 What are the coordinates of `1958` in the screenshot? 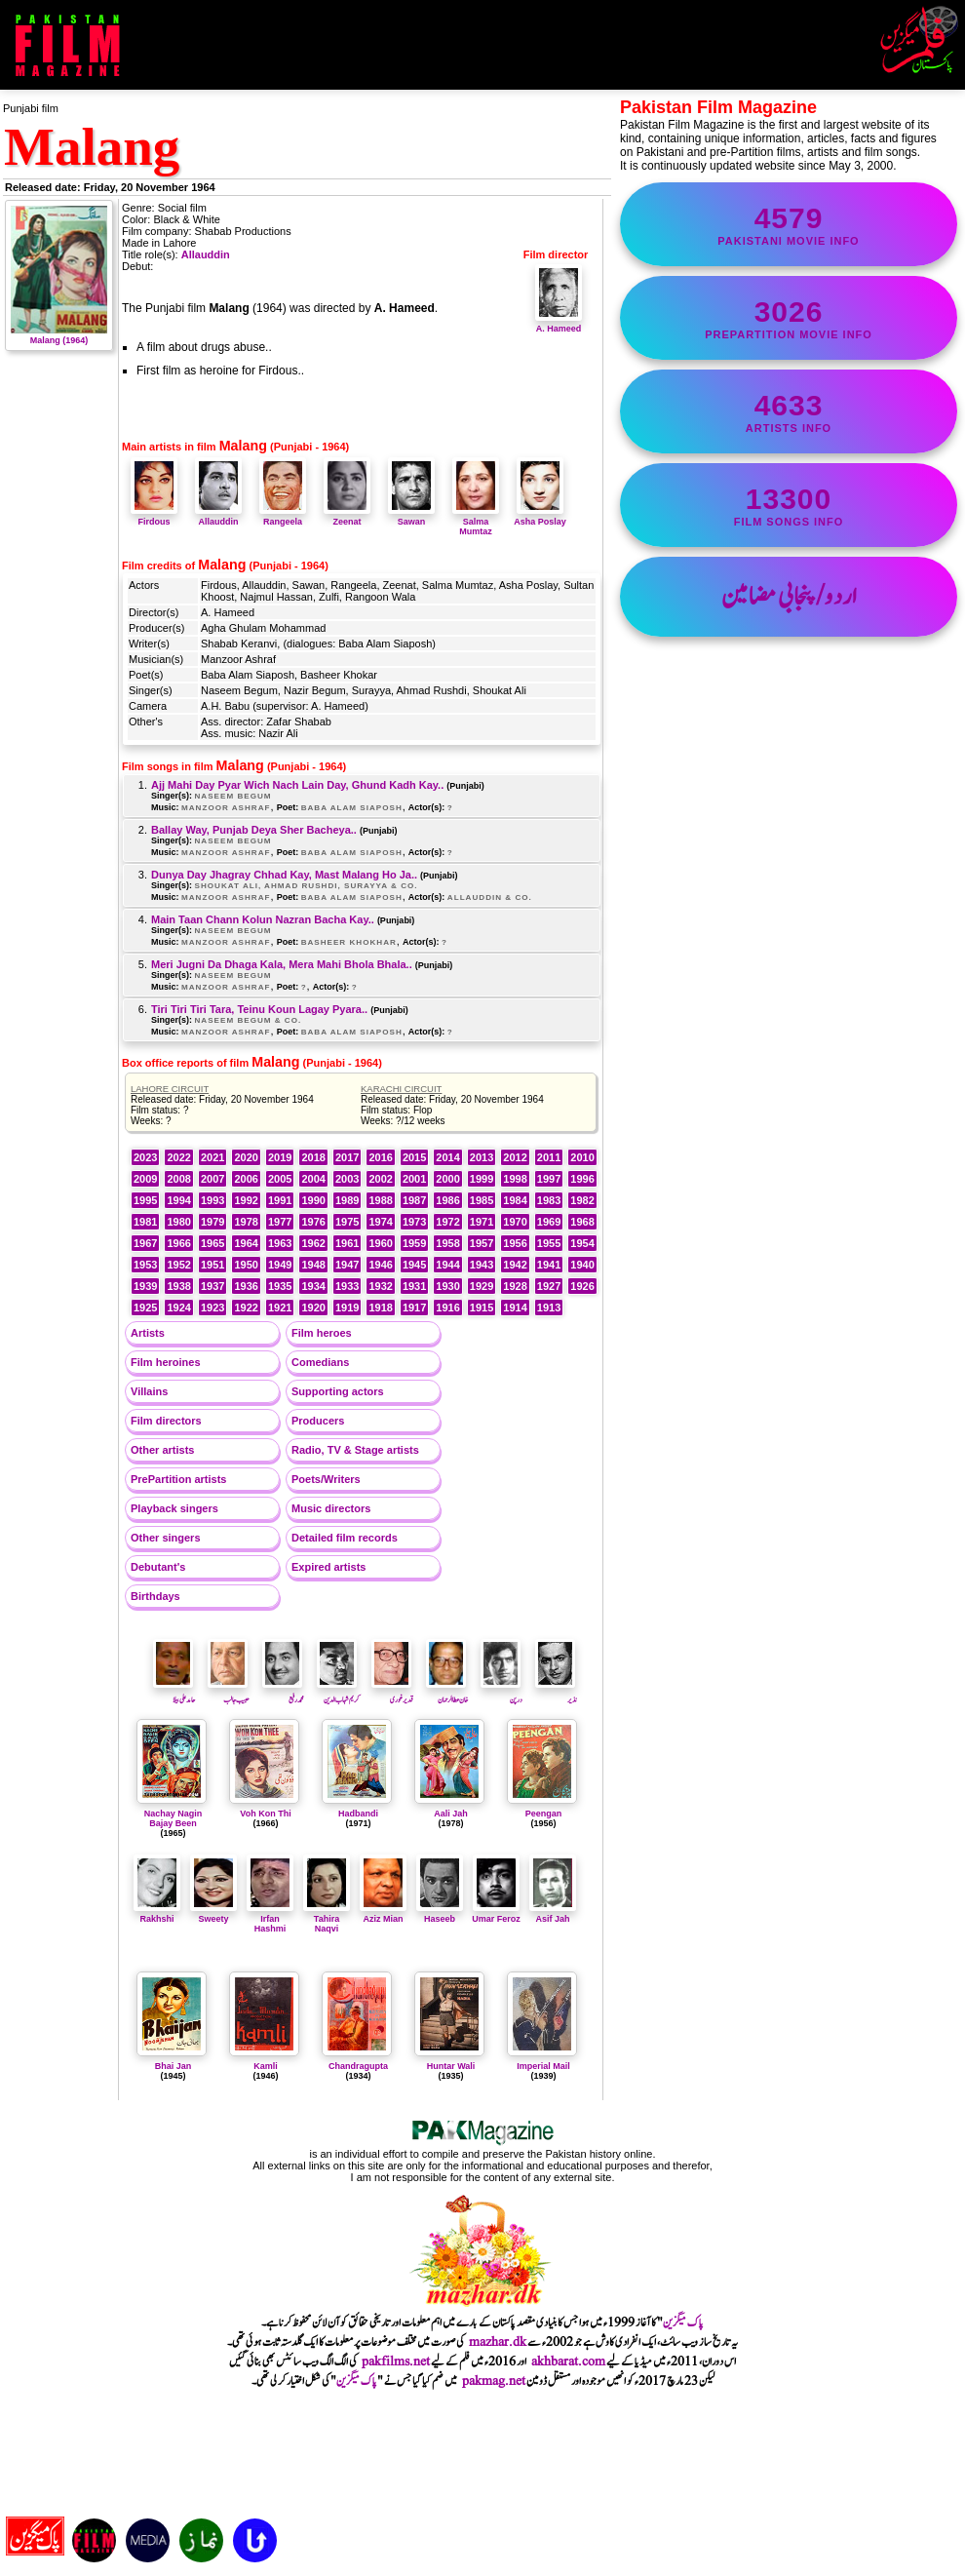 It's located at (447, 1243).